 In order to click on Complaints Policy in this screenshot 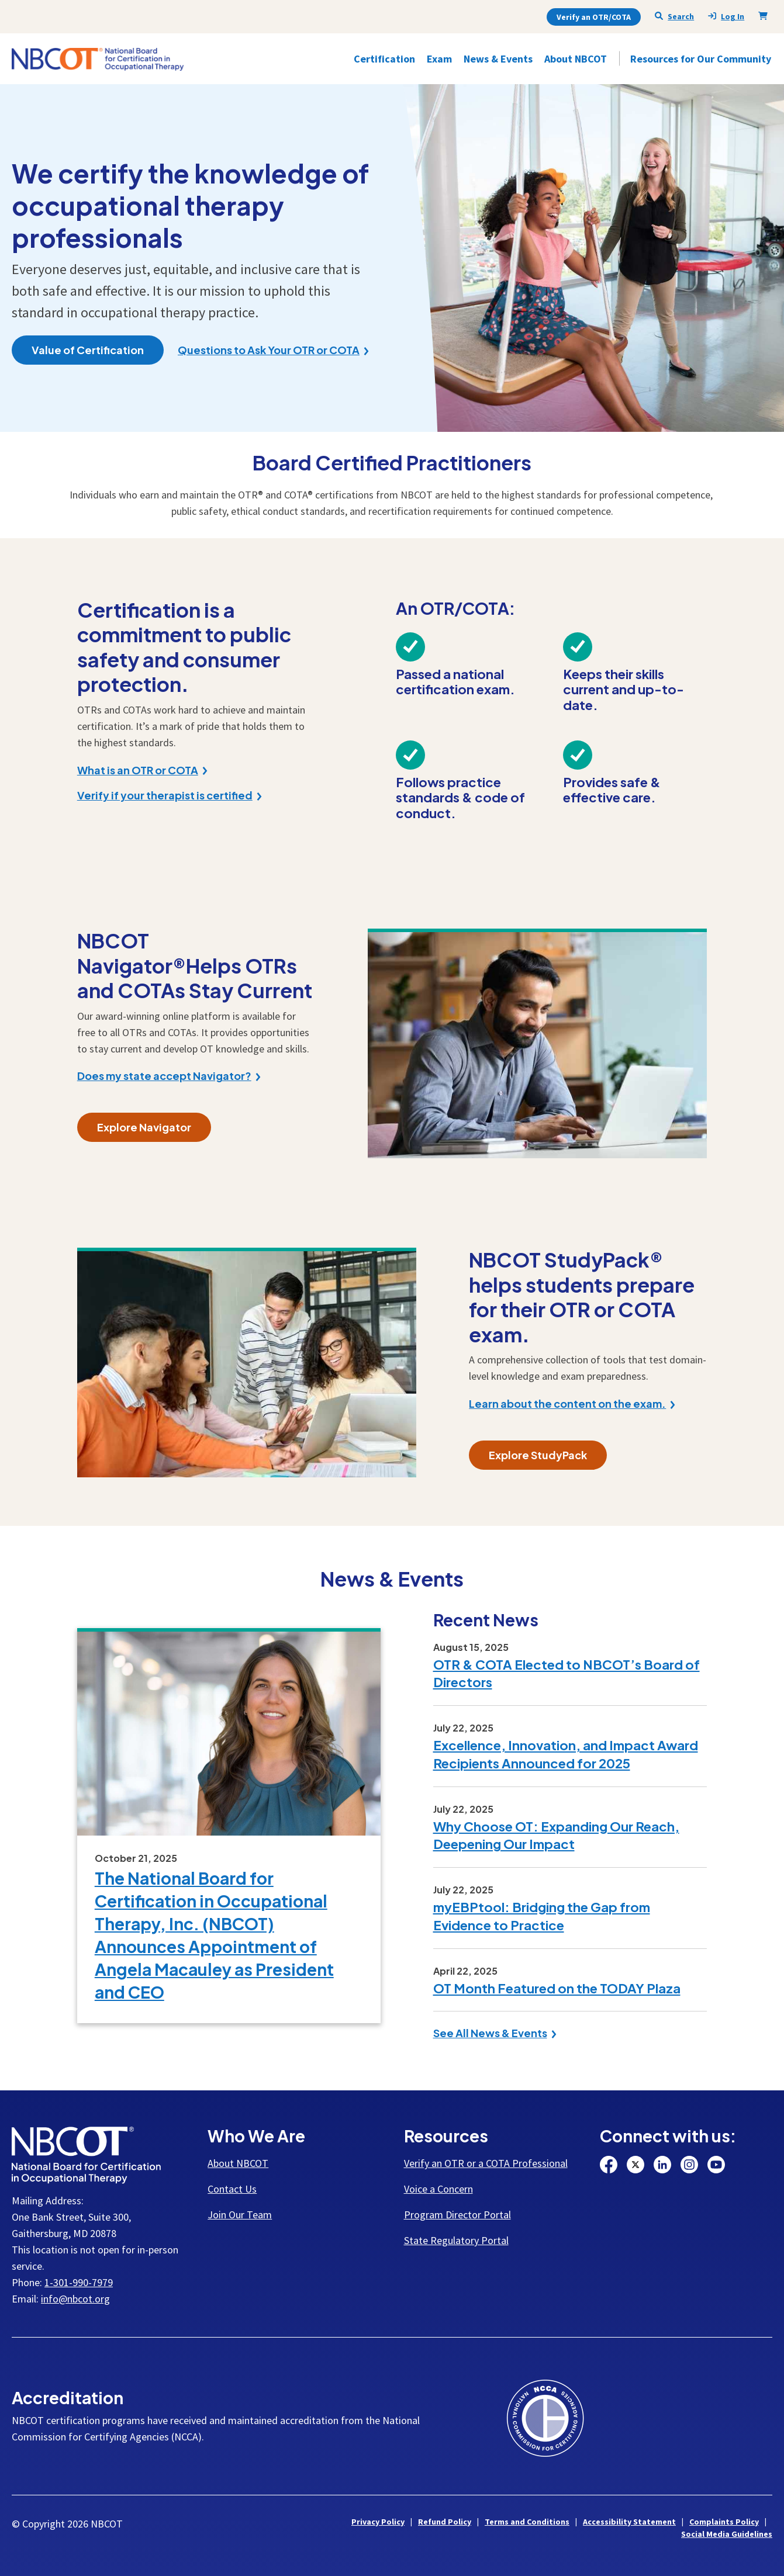, I will do `click(724, 2521)`.